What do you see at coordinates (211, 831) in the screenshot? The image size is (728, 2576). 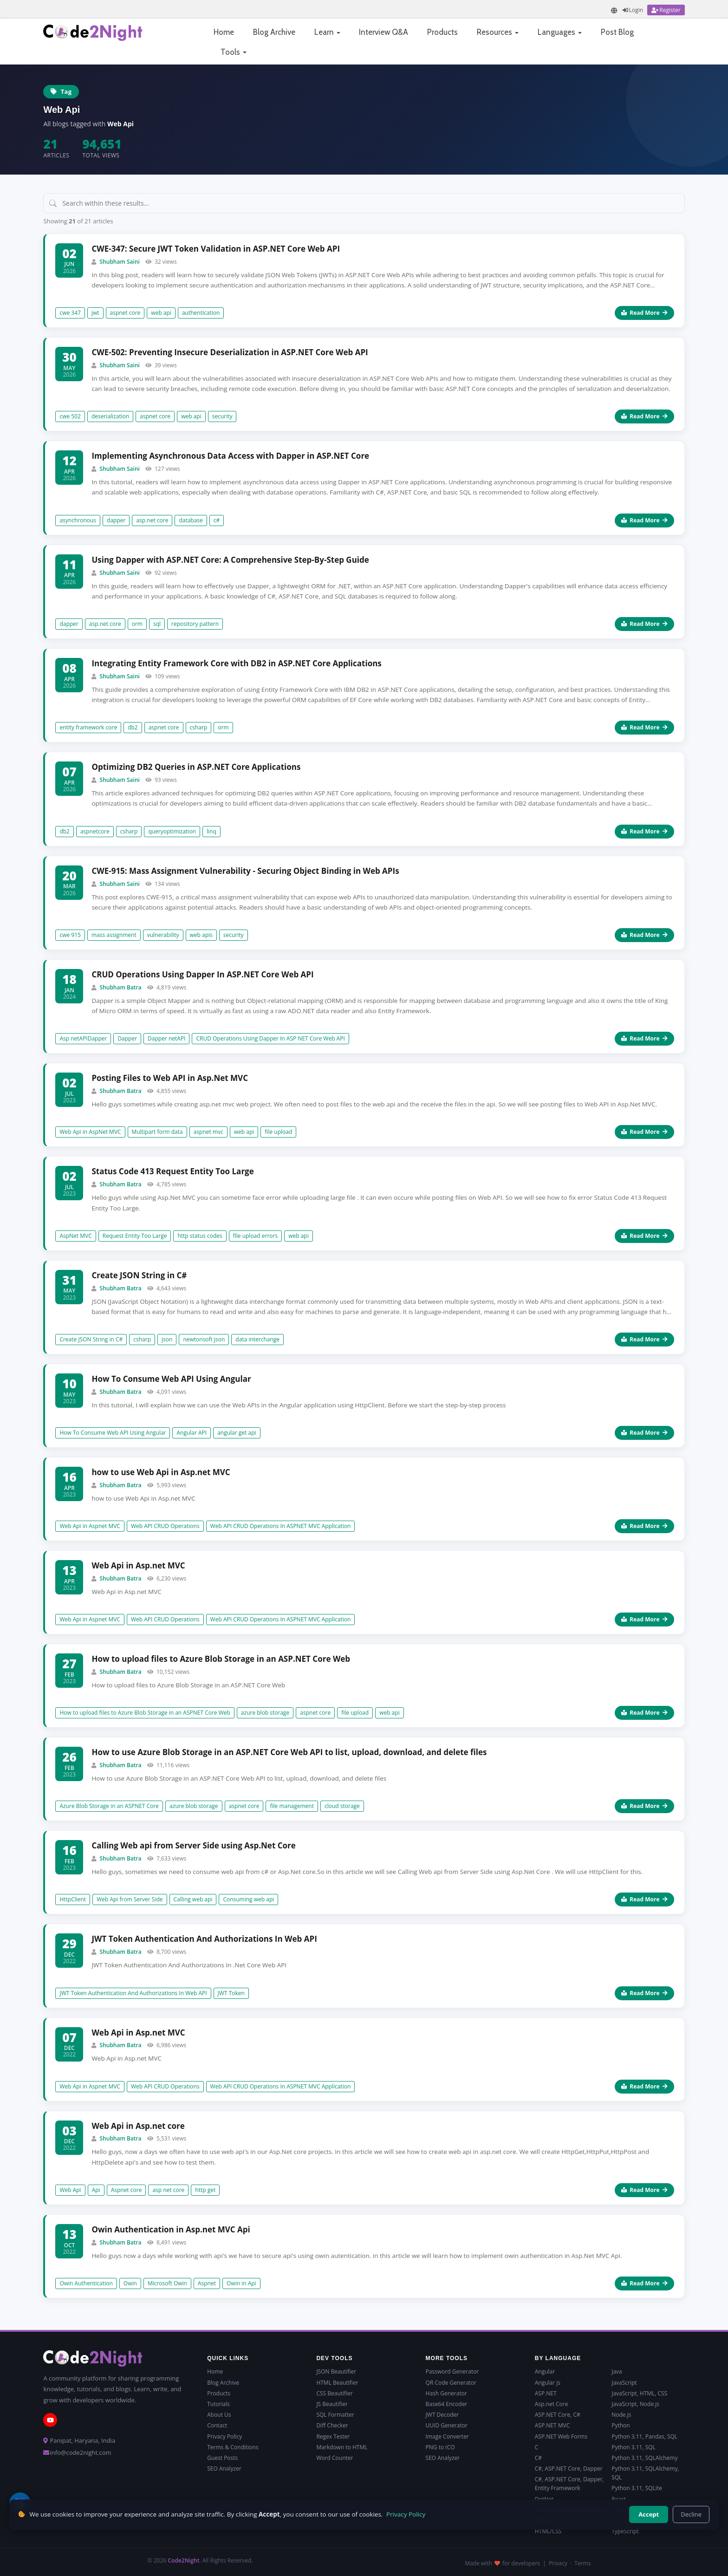 I see `linq` at bounding box center [211, 831].